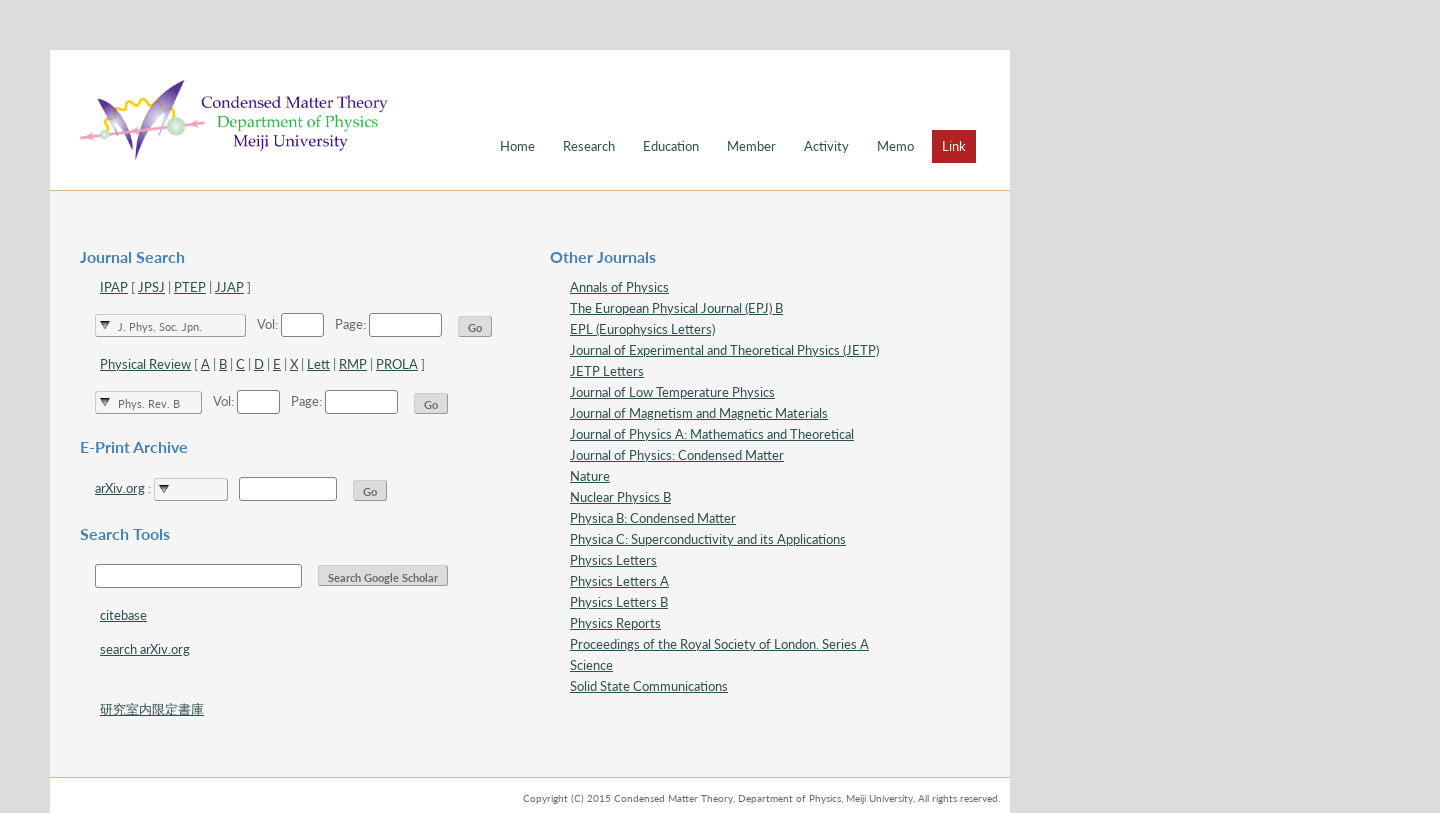 The image size is (1440, 813). I want to click on Education, so click(671, 146).